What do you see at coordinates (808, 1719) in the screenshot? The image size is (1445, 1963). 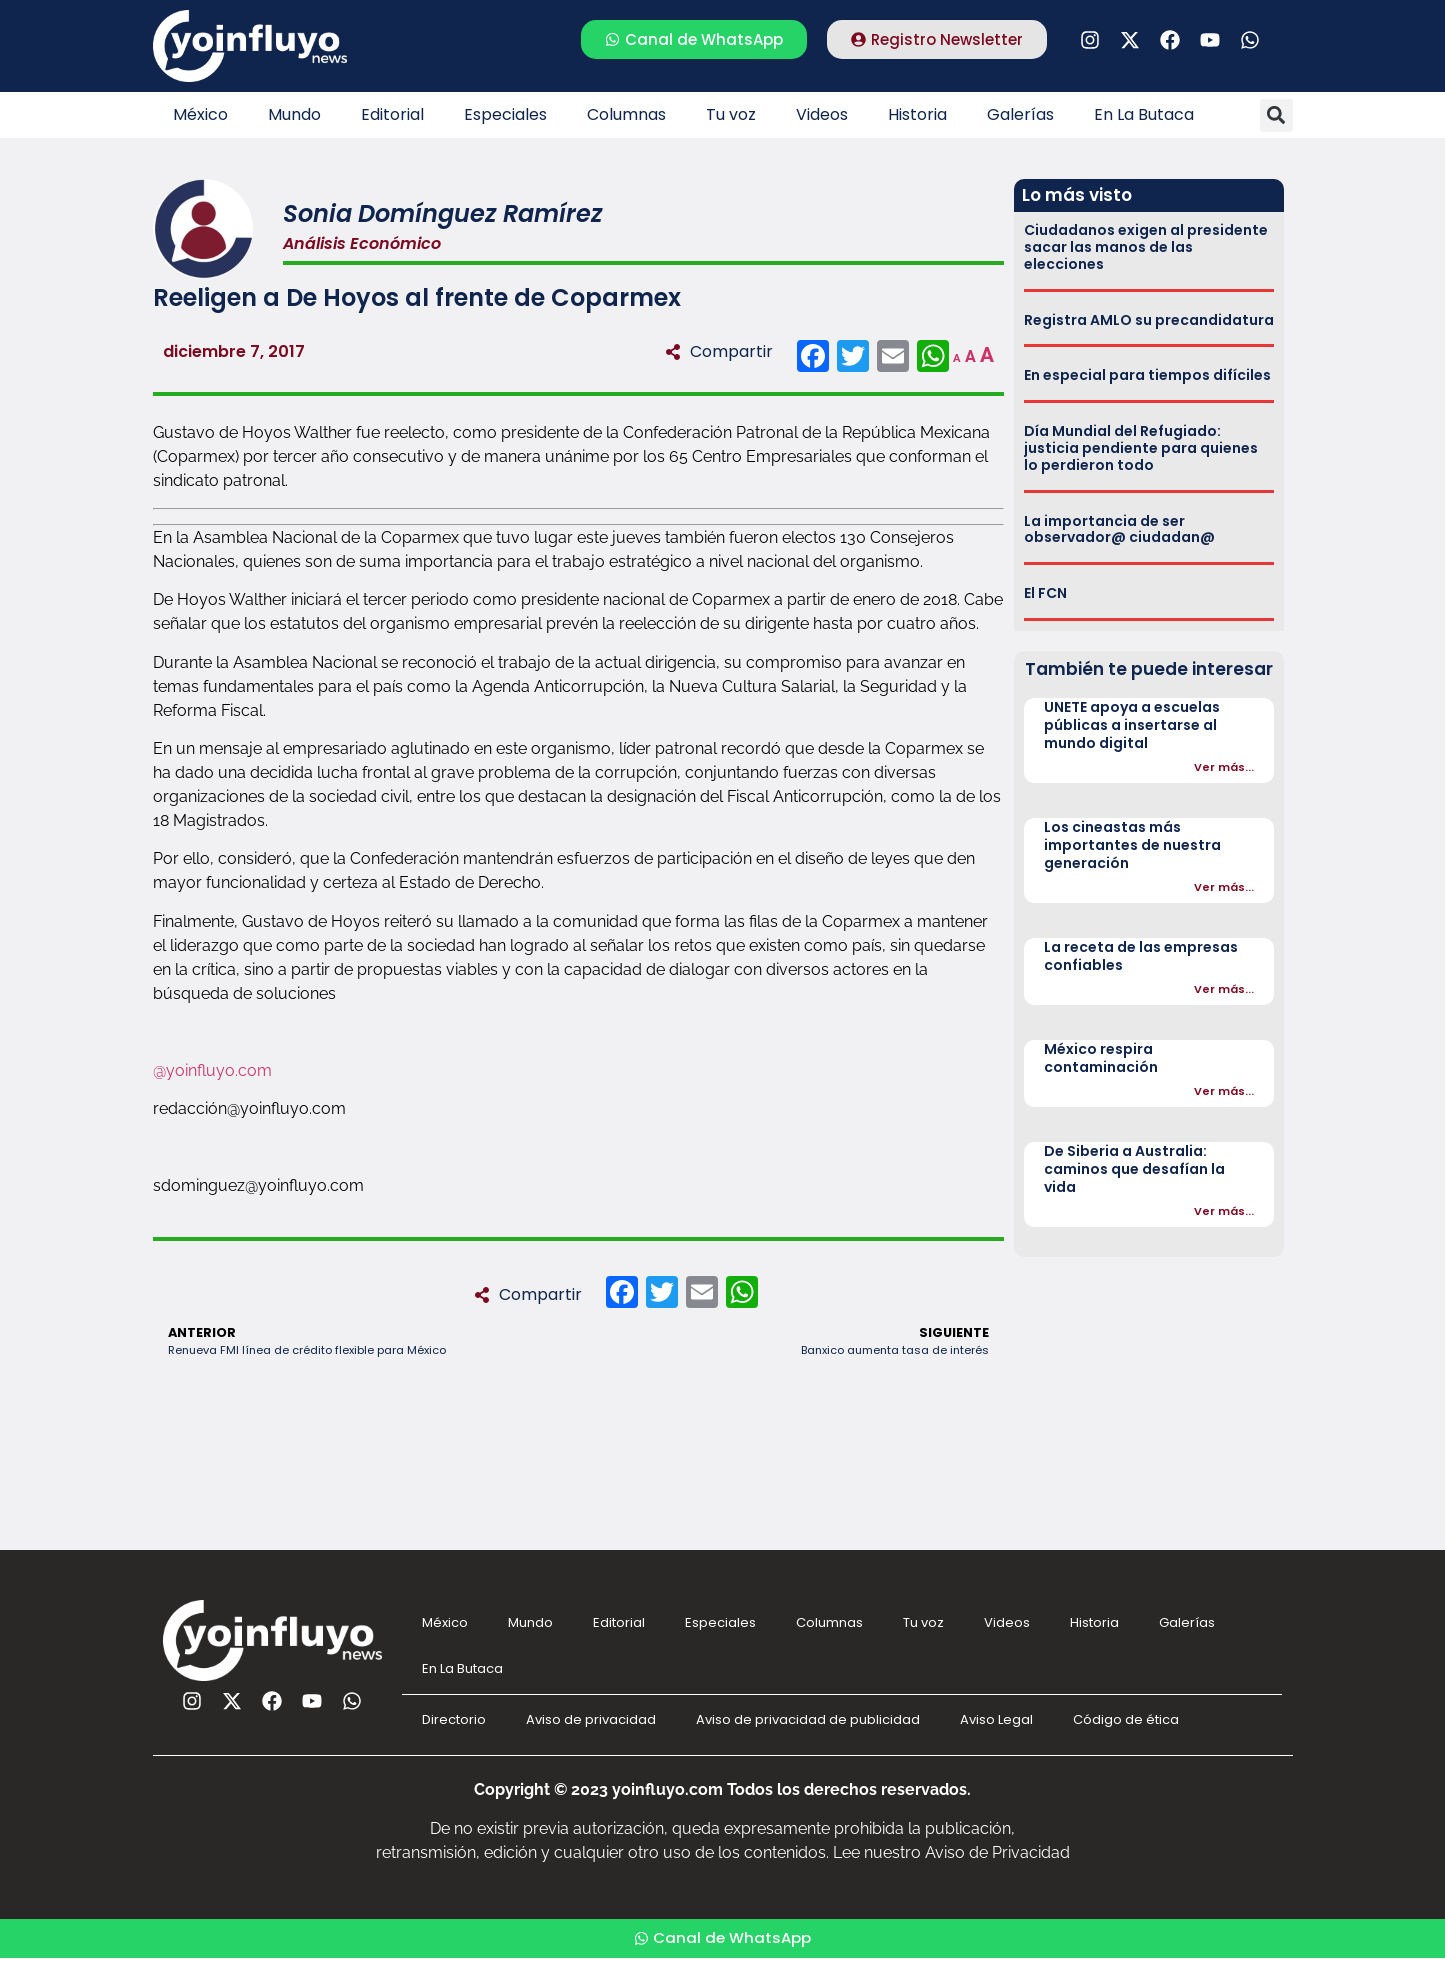 I see `Aviso de privacidad de publicidad` at bounding box center [808, 1719].